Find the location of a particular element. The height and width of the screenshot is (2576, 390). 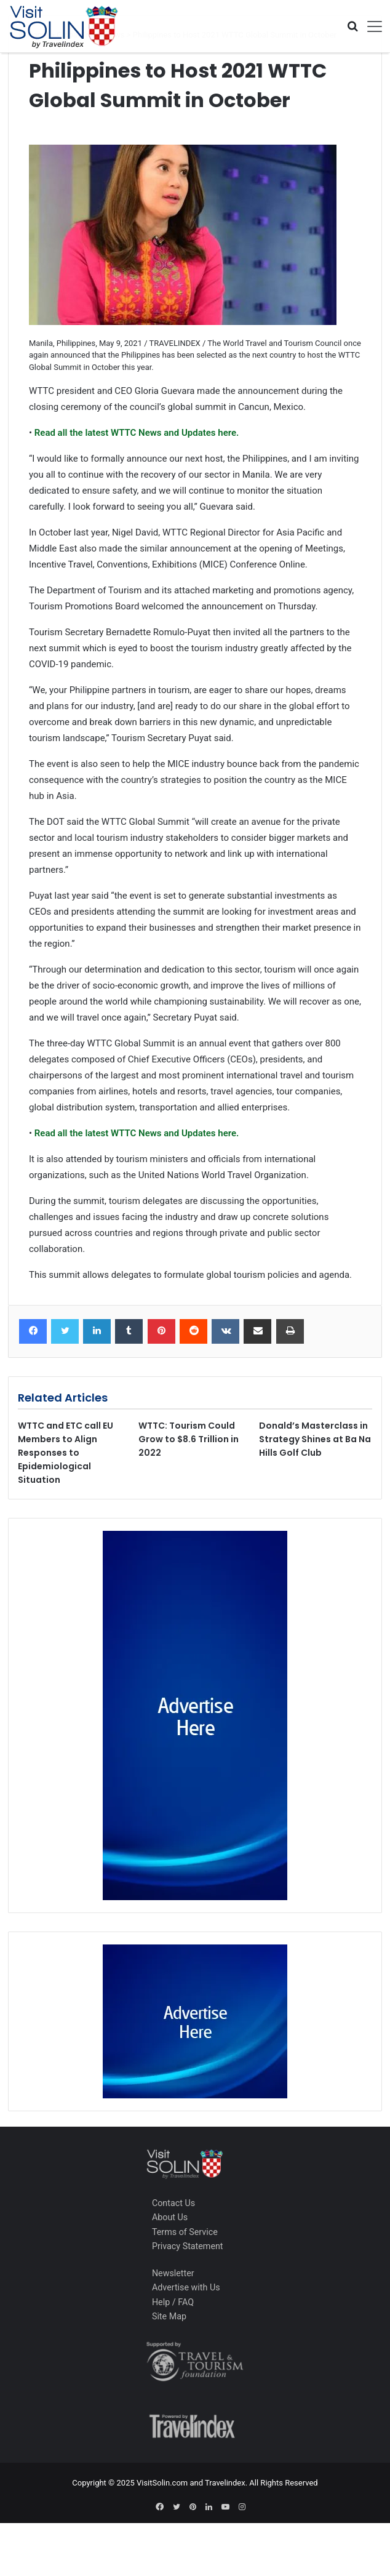

WTTC: Tourism Could Grow to $8.6 Trillion in 2022 is located at coordinates (188, 1439).